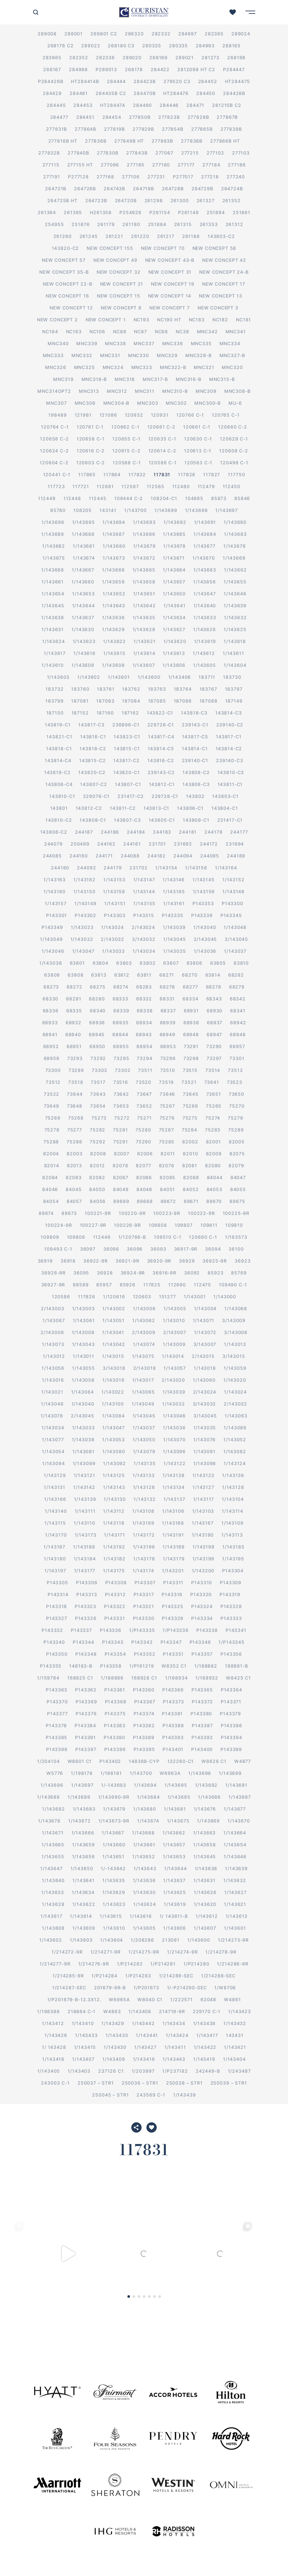 This screenshot has height=2576, width=288. I want to click on 1/143419, so click(204, 2059).